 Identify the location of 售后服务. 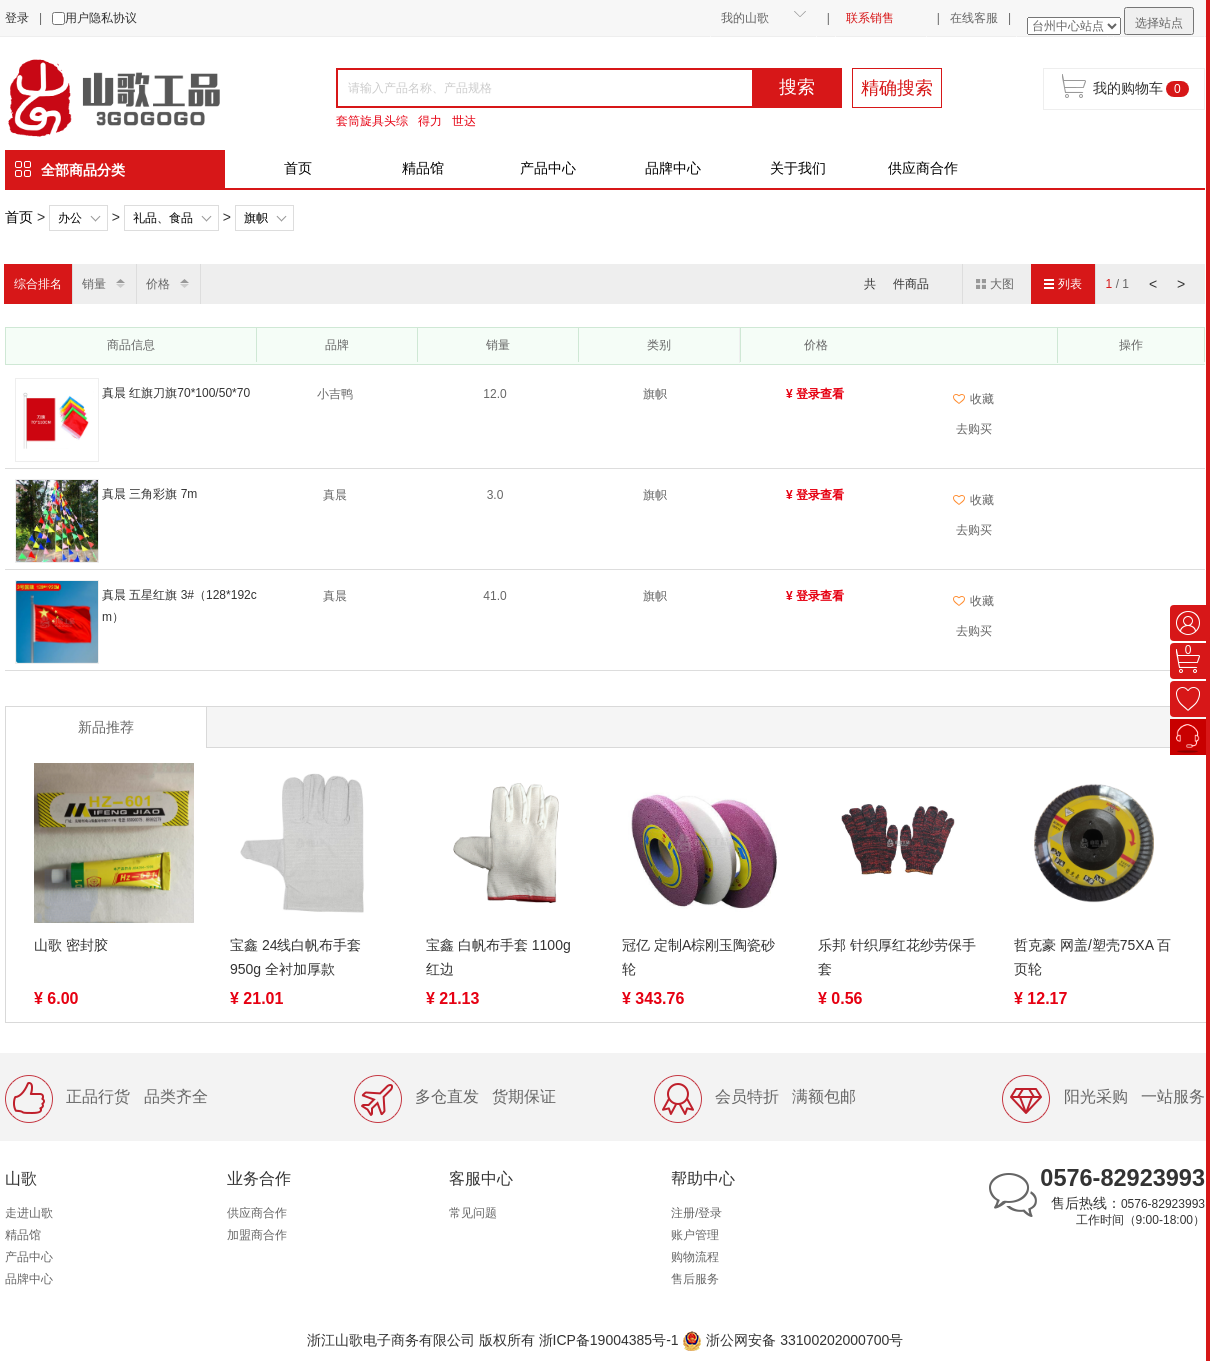
(695, 1279).